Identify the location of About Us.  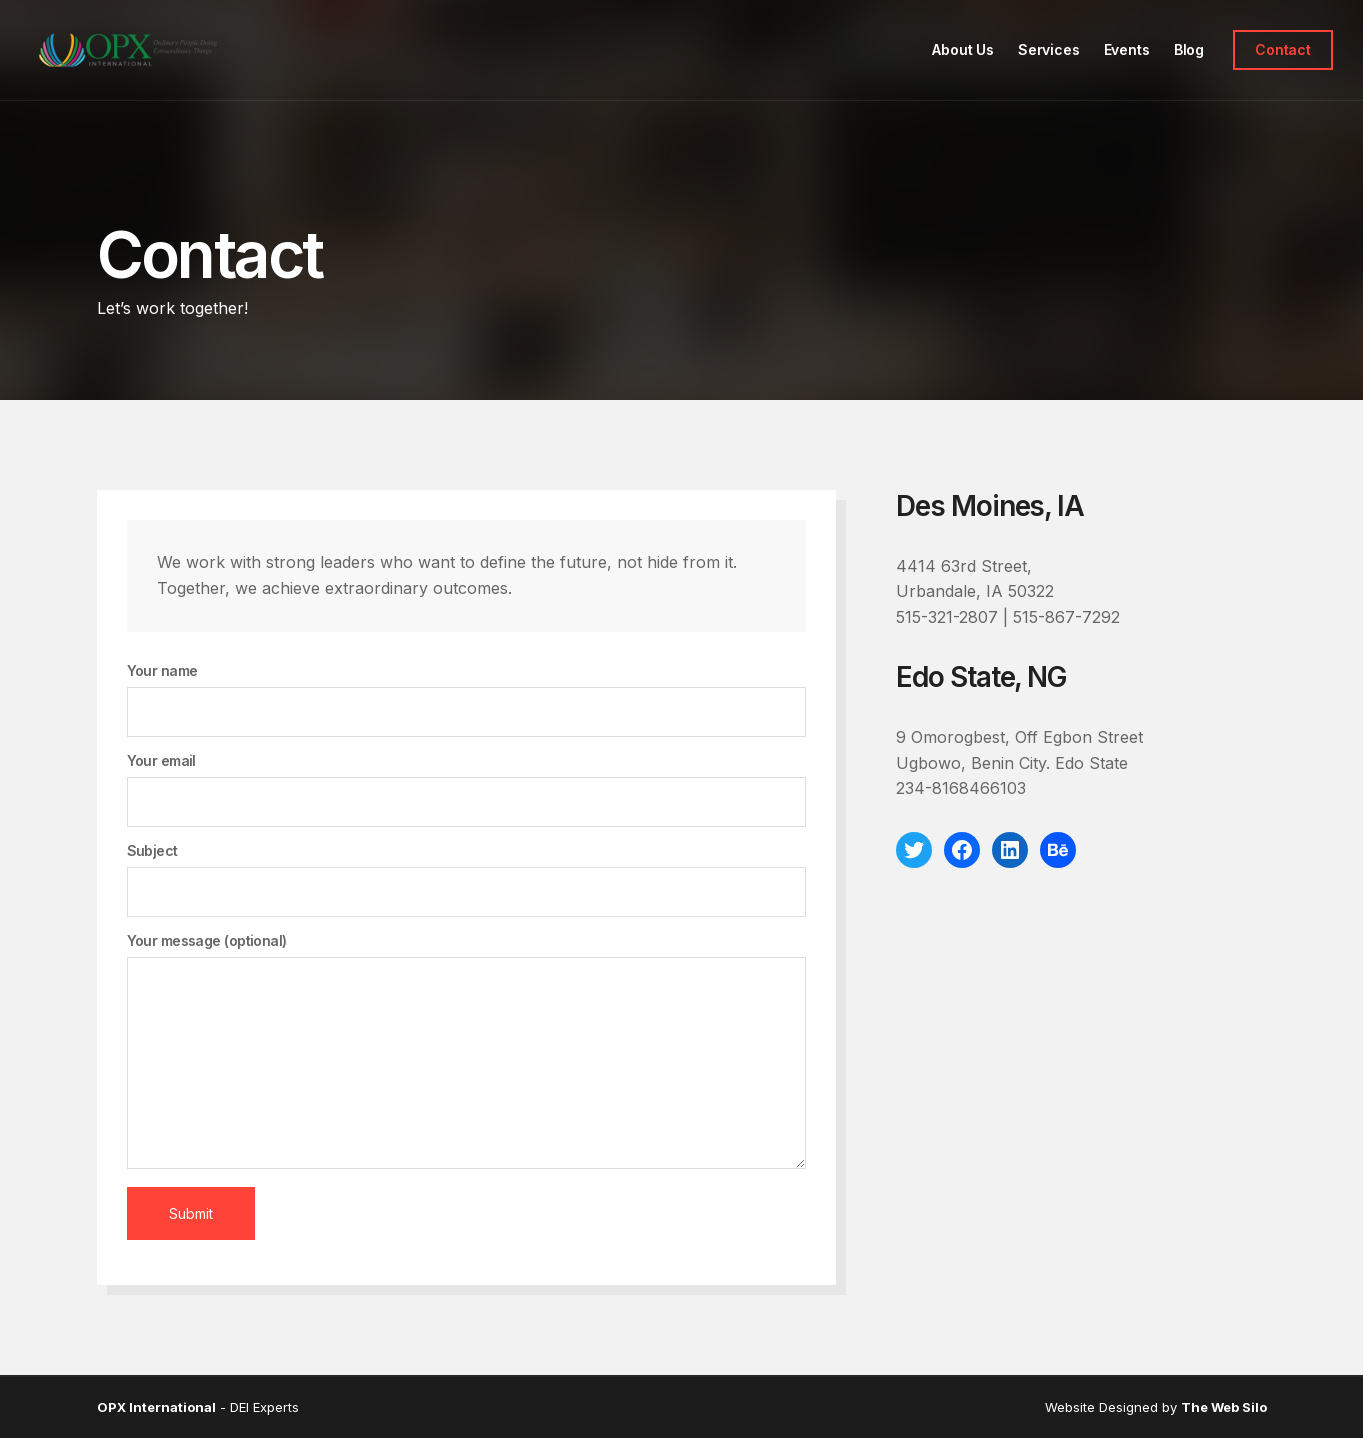
(963, 49).